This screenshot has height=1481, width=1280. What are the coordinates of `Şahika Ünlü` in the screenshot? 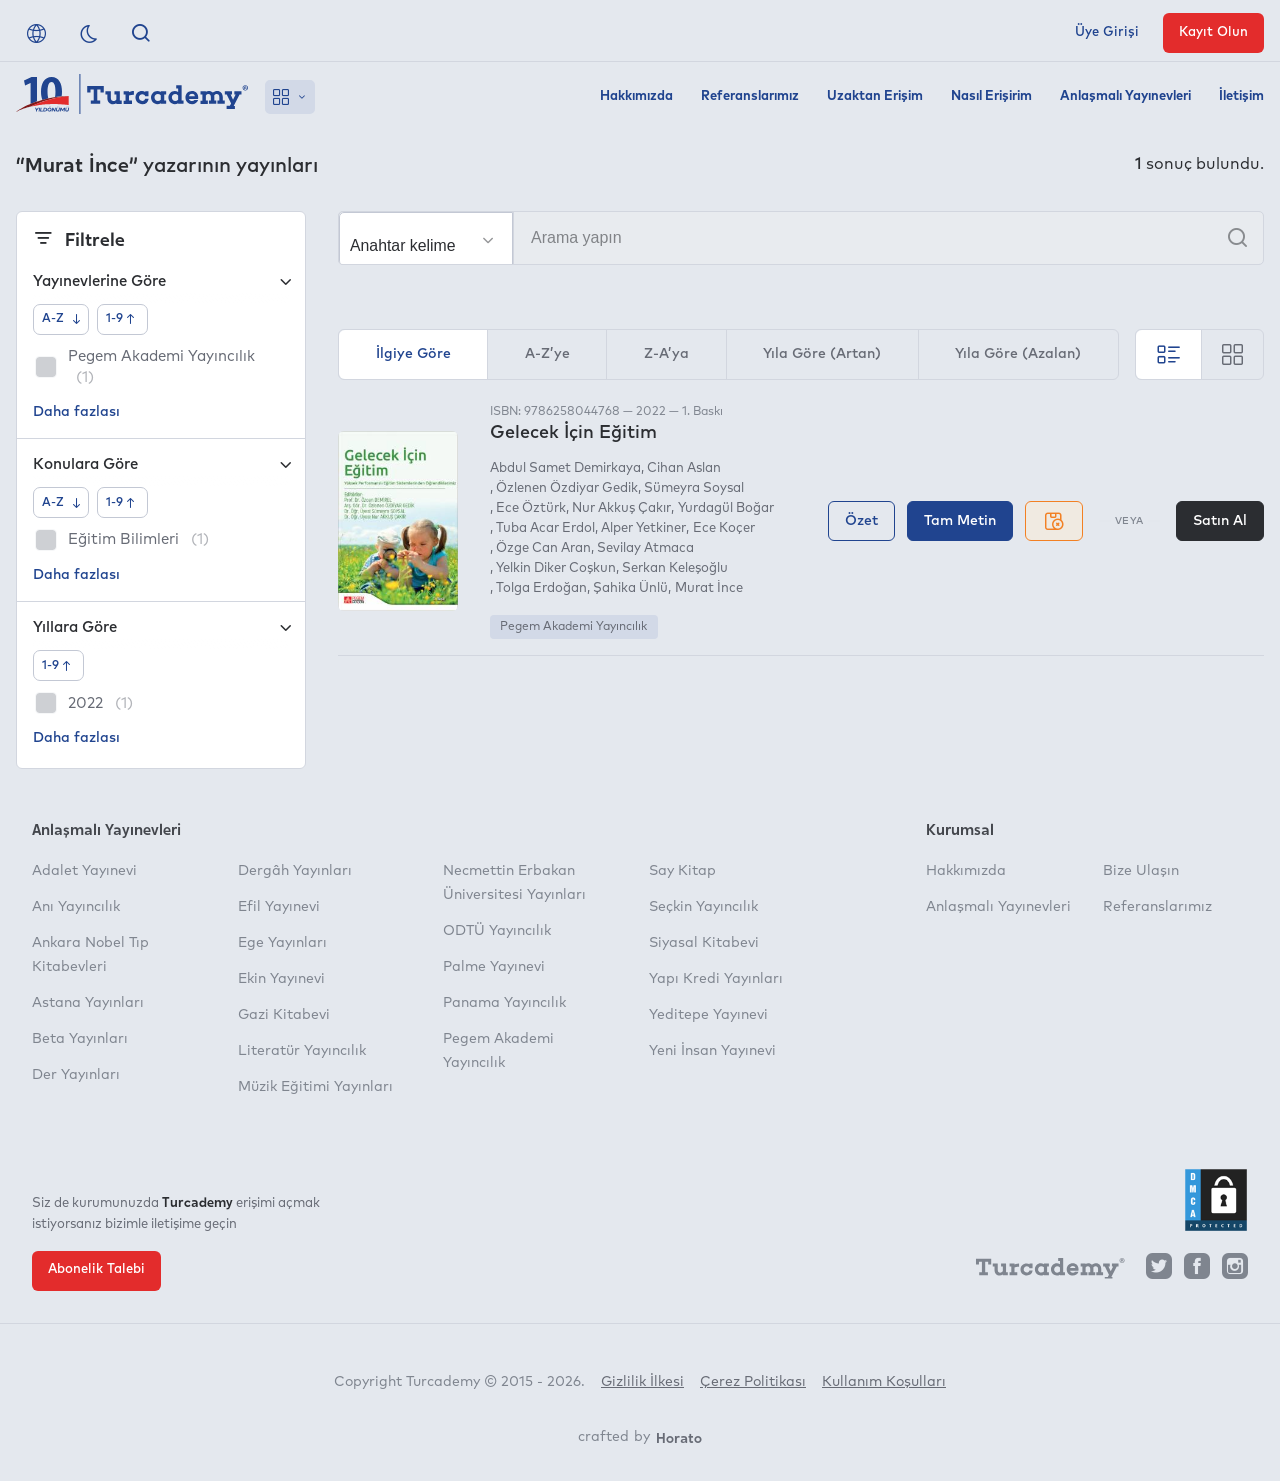 It's located at (630, 588).